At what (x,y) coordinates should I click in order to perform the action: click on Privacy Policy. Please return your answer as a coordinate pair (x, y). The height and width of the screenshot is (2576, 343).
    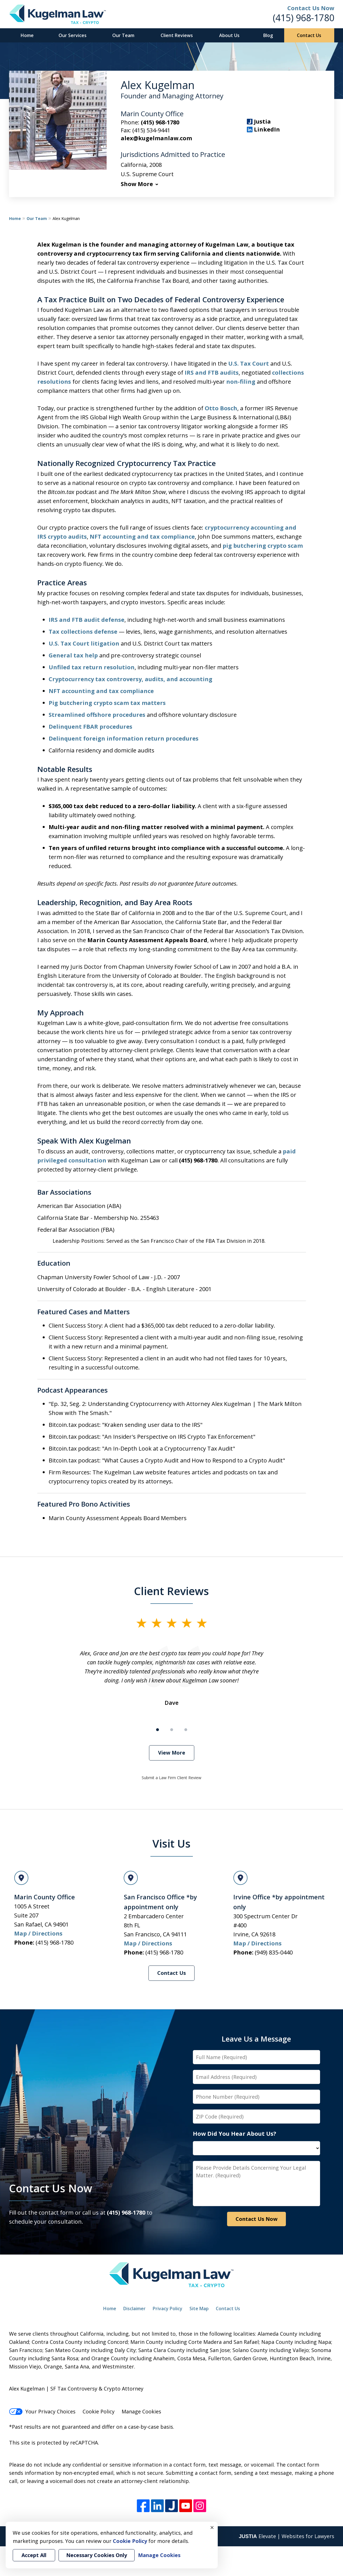
    Looking at the image, I should click on (167, 2308).